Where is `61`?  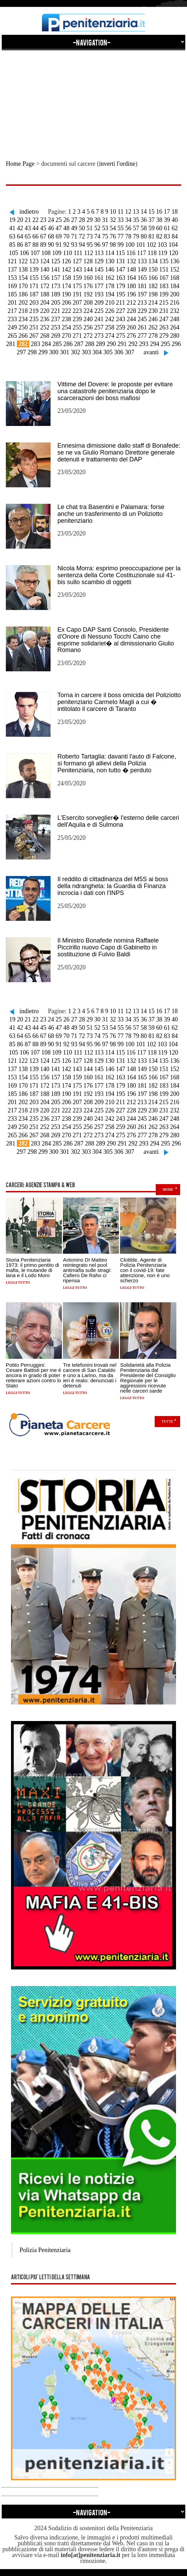
61 is located at coordinates (167, 228).